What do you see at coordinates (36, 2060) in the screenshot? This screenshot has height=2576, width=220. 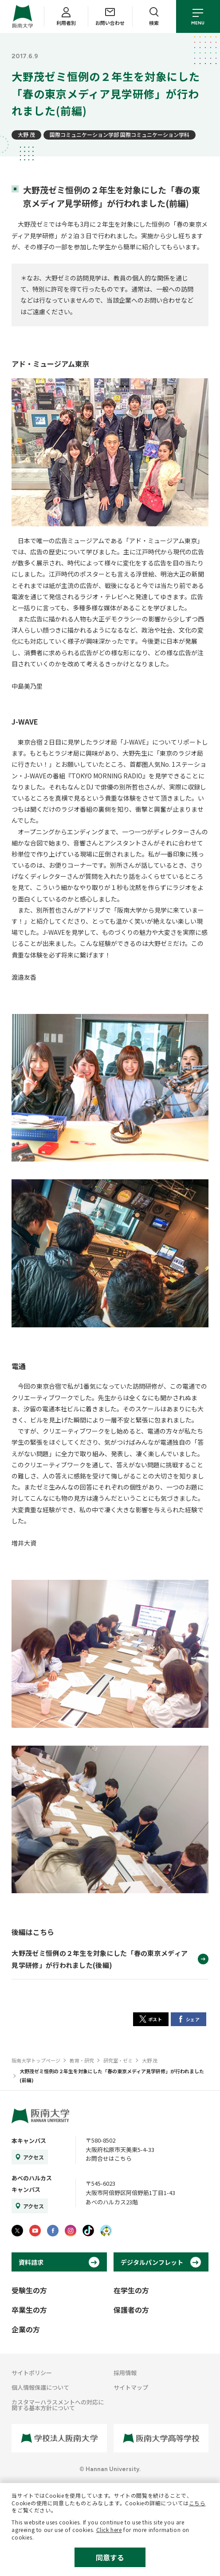 I see `阪南大学トップページ` at bounding box center [36, 2060].